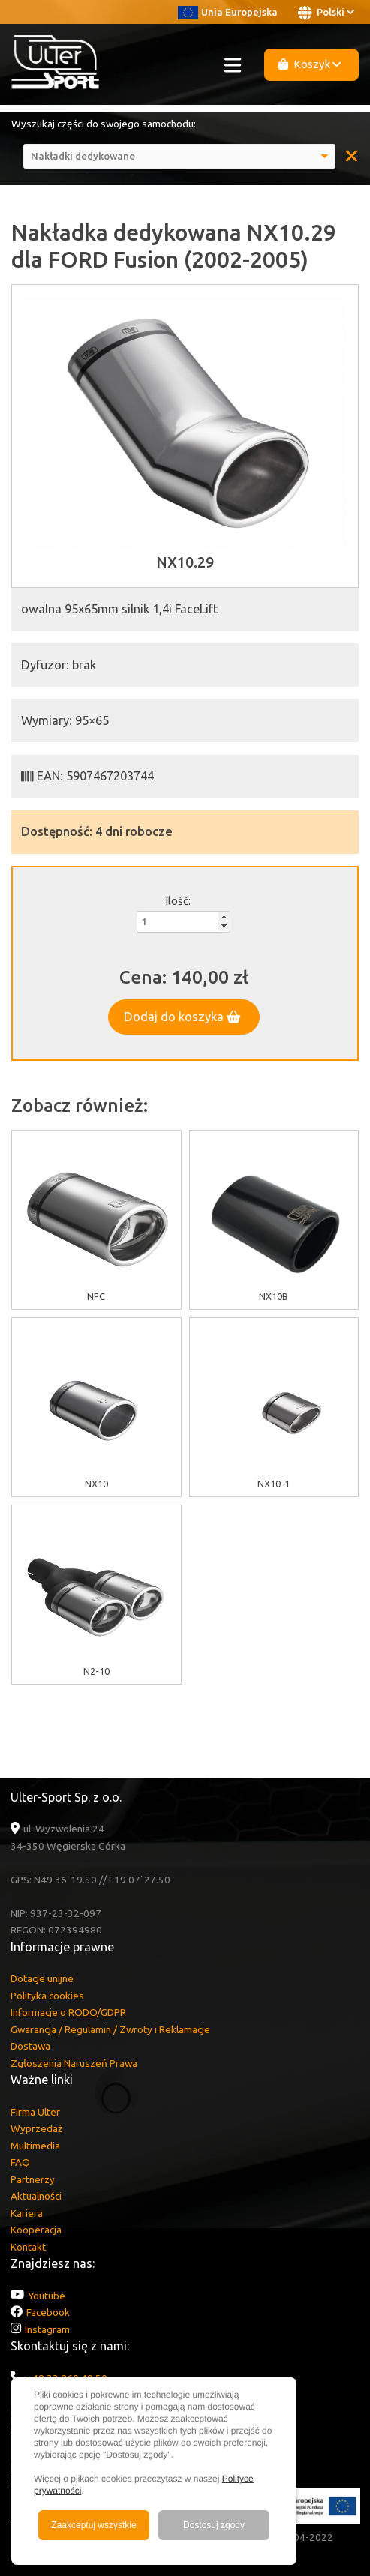  I want to click on Dostosuj zgody, so click(214, 2525).